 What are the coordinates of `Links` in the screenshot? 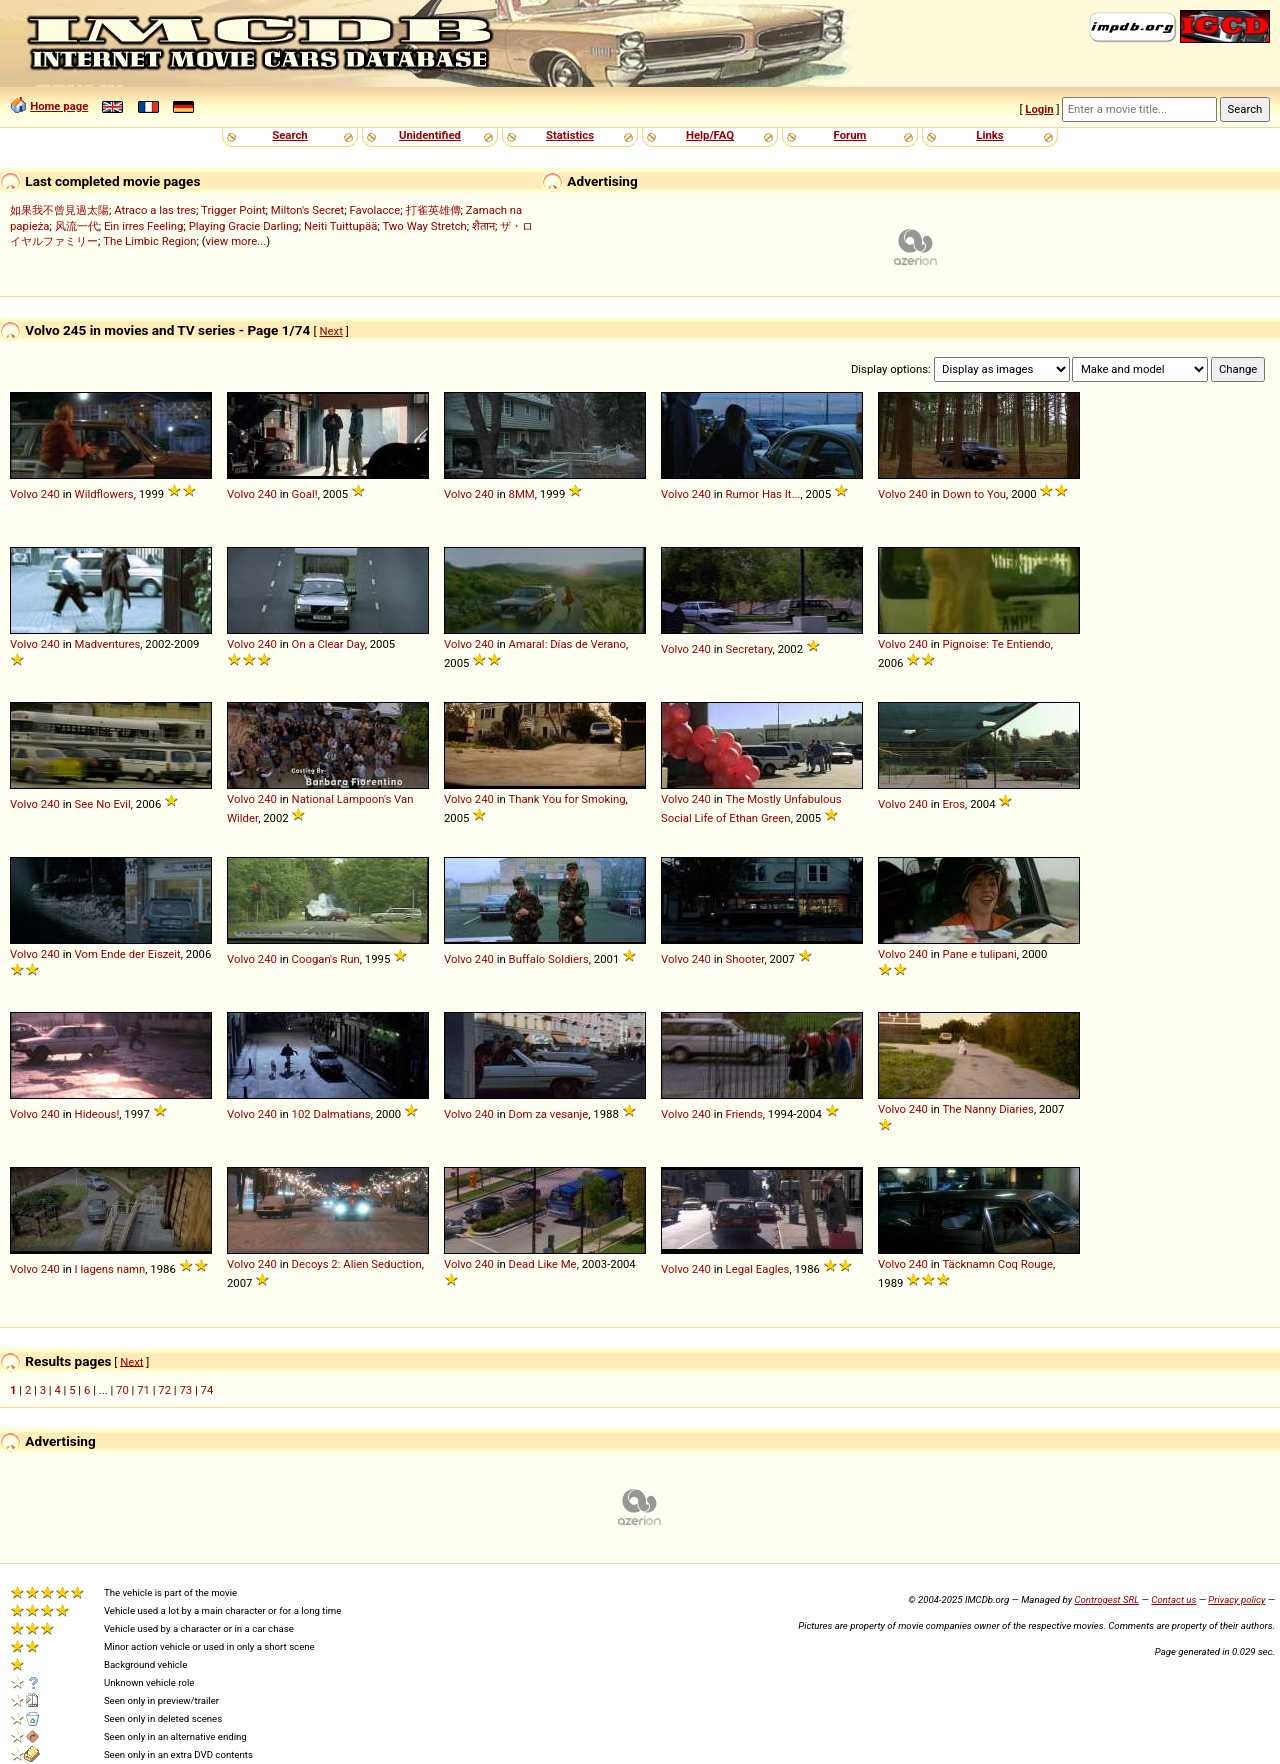 It's located at (989, 135).